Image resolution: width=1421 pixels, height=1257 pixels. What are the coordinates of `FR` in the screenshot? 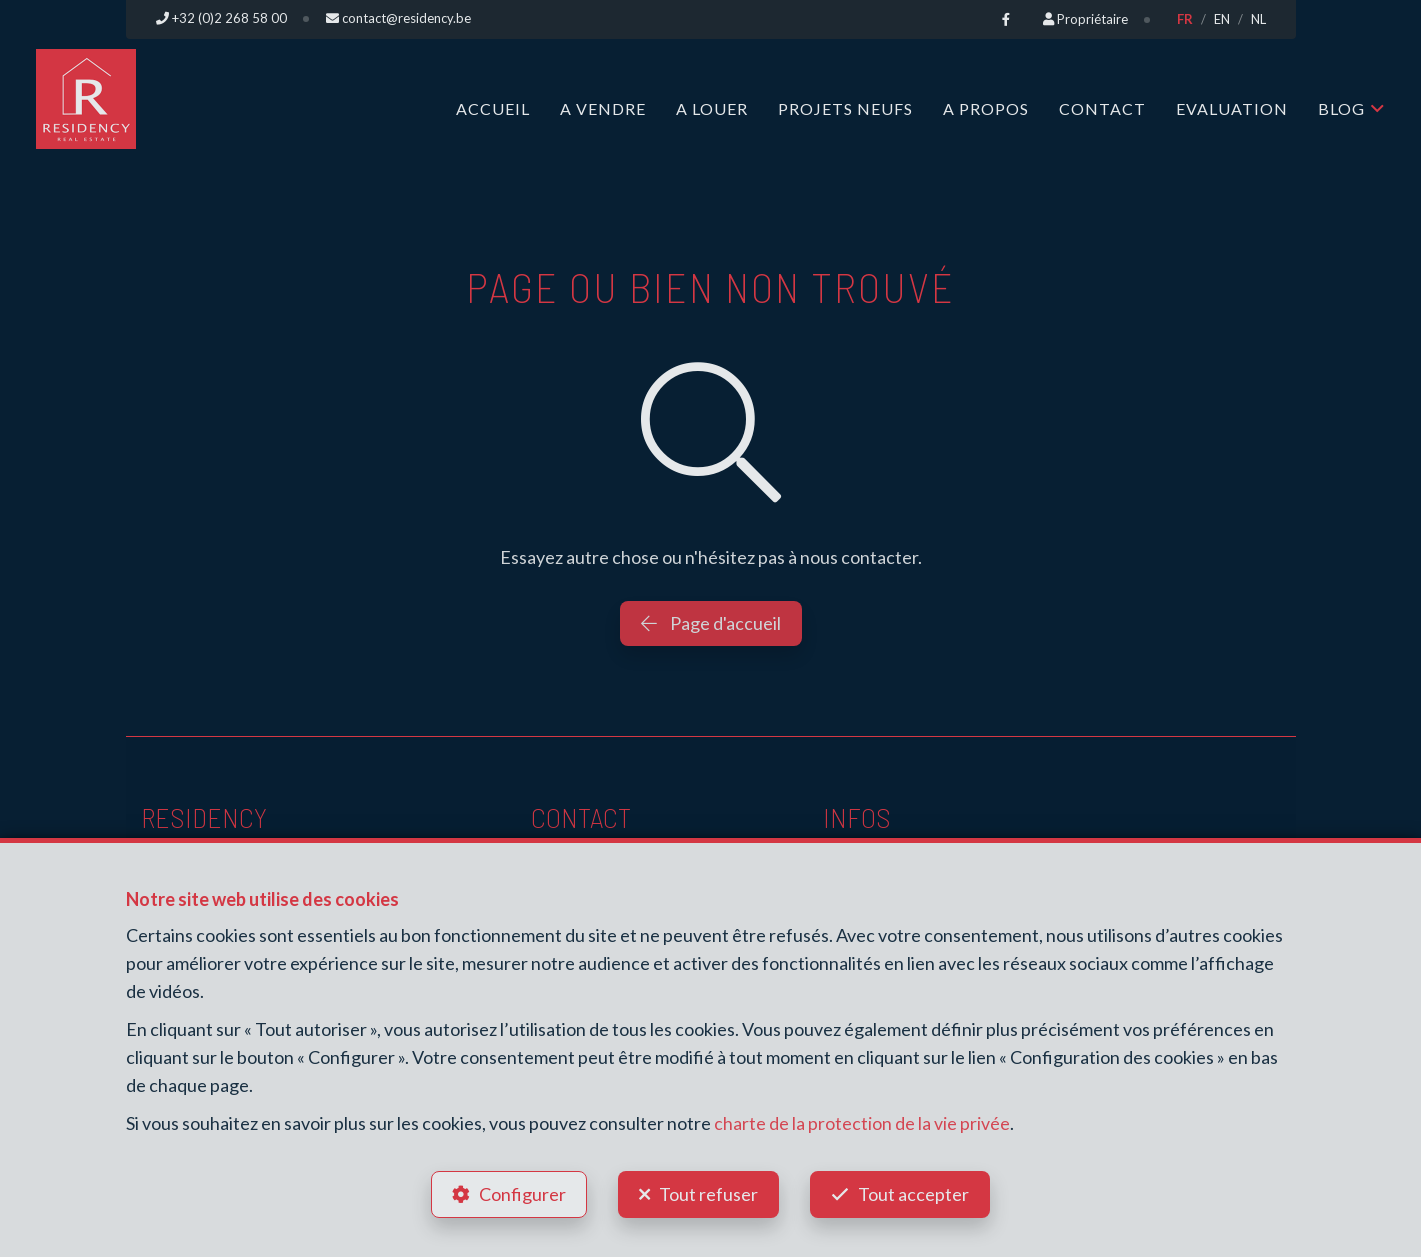 It's located at (1185, 19).